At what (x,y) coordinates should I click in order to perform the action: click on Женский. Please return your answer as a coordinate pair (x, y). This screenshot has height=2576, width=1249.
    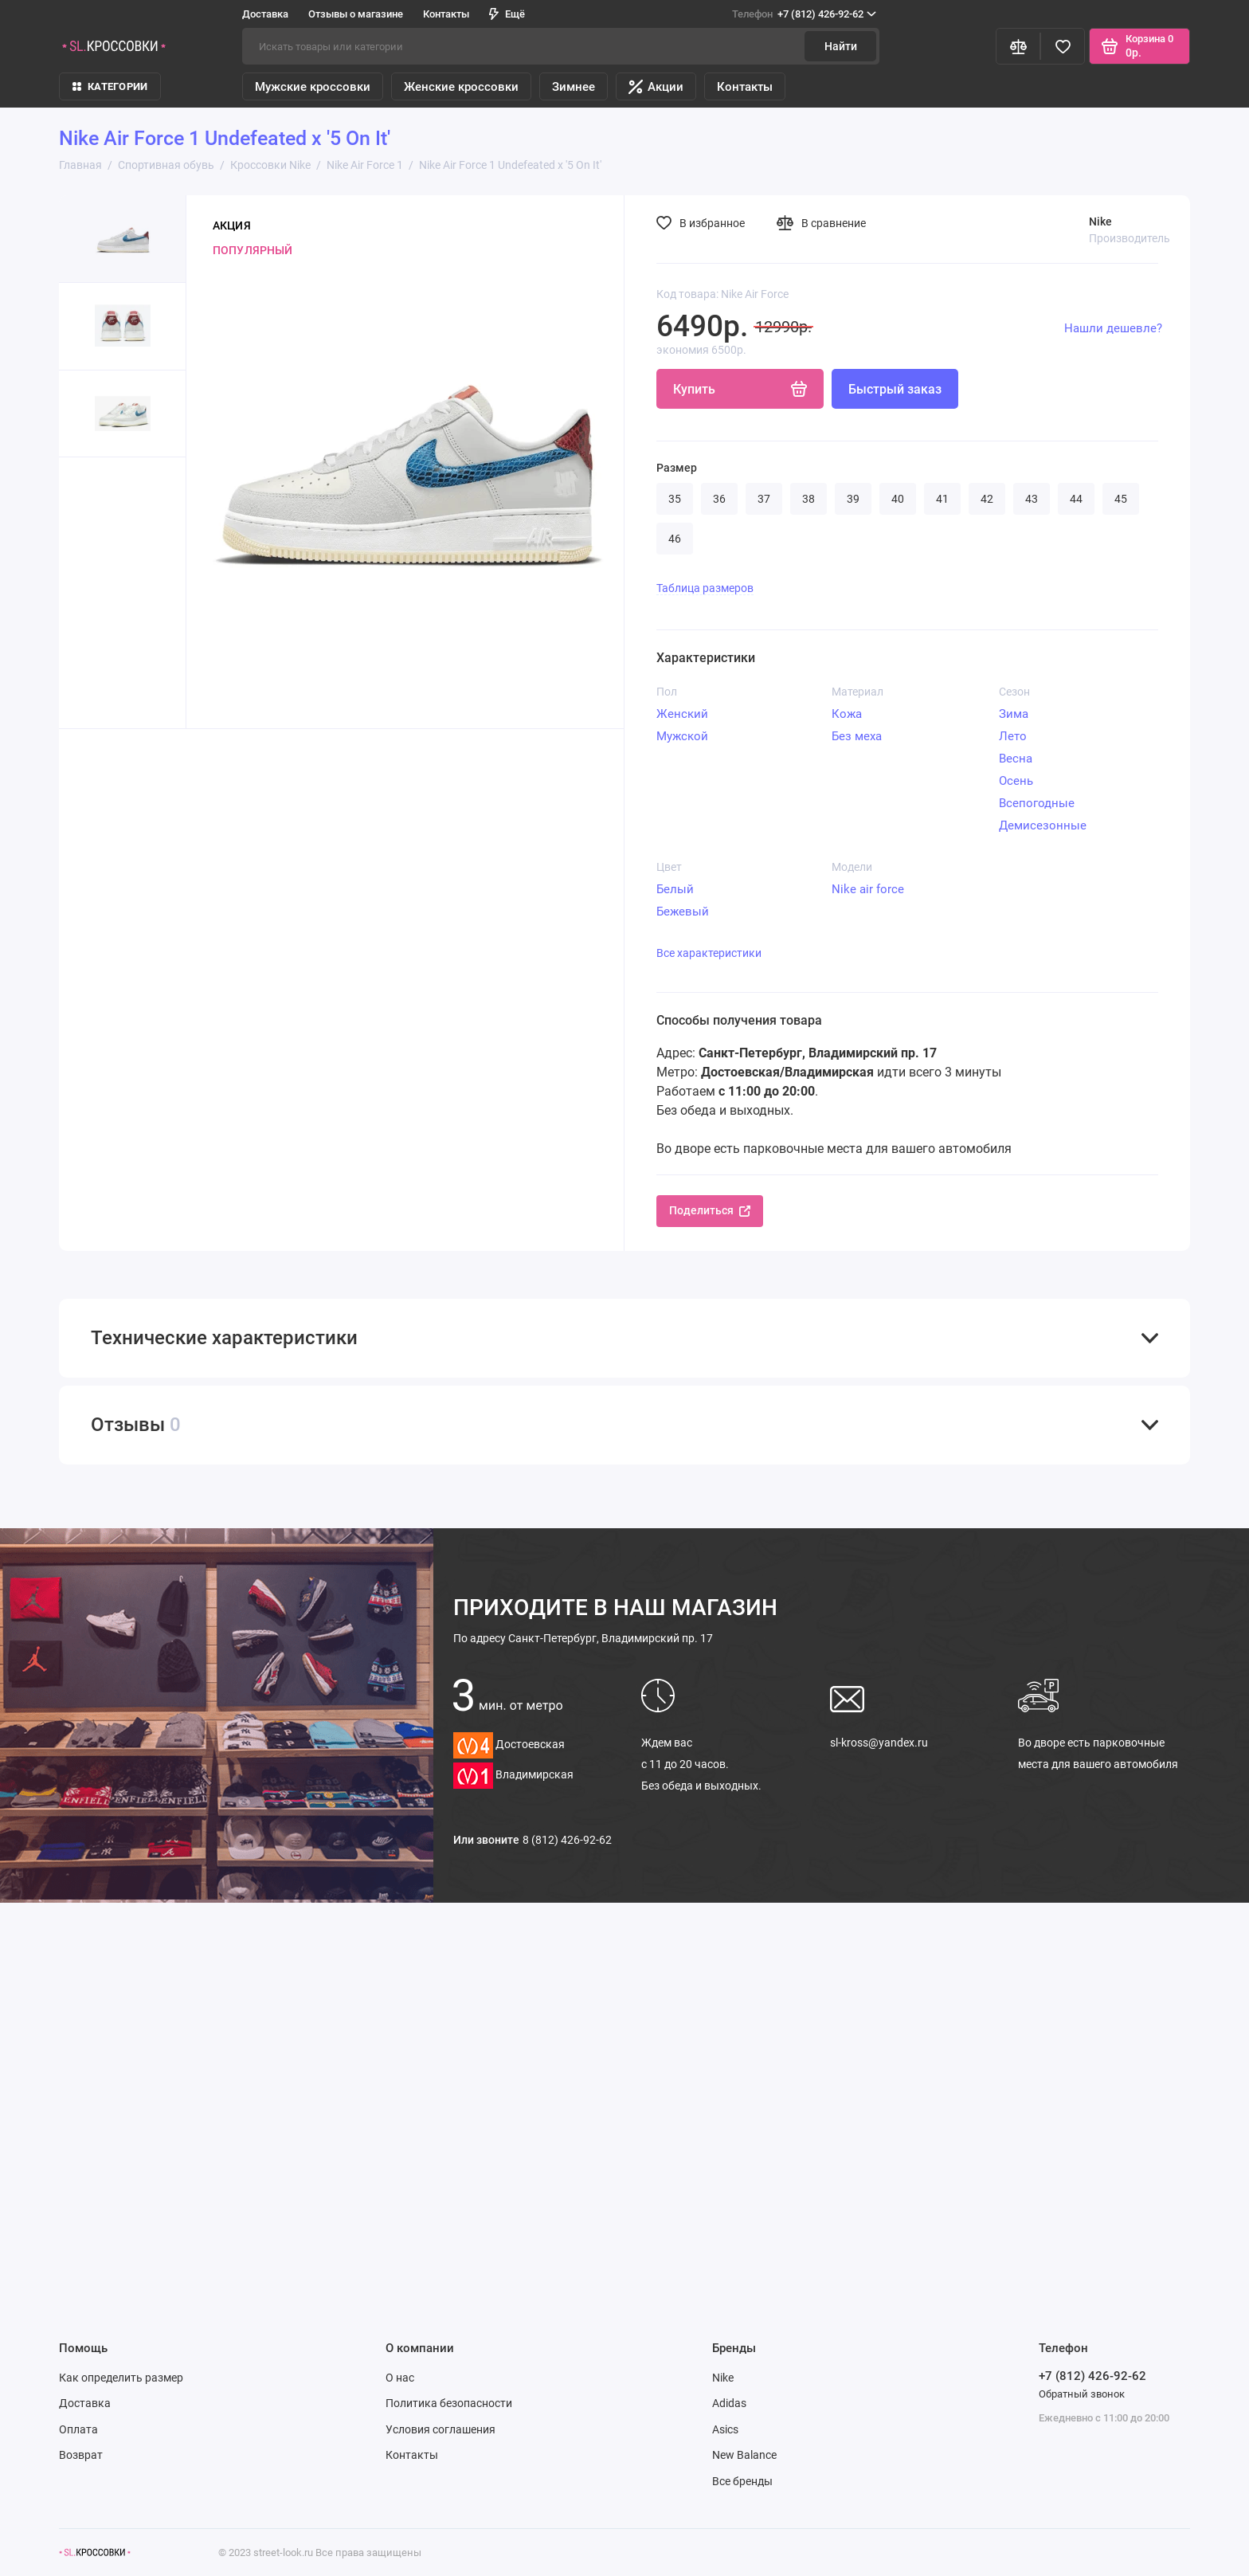
    Looking at the image, I should click on (682, 714).